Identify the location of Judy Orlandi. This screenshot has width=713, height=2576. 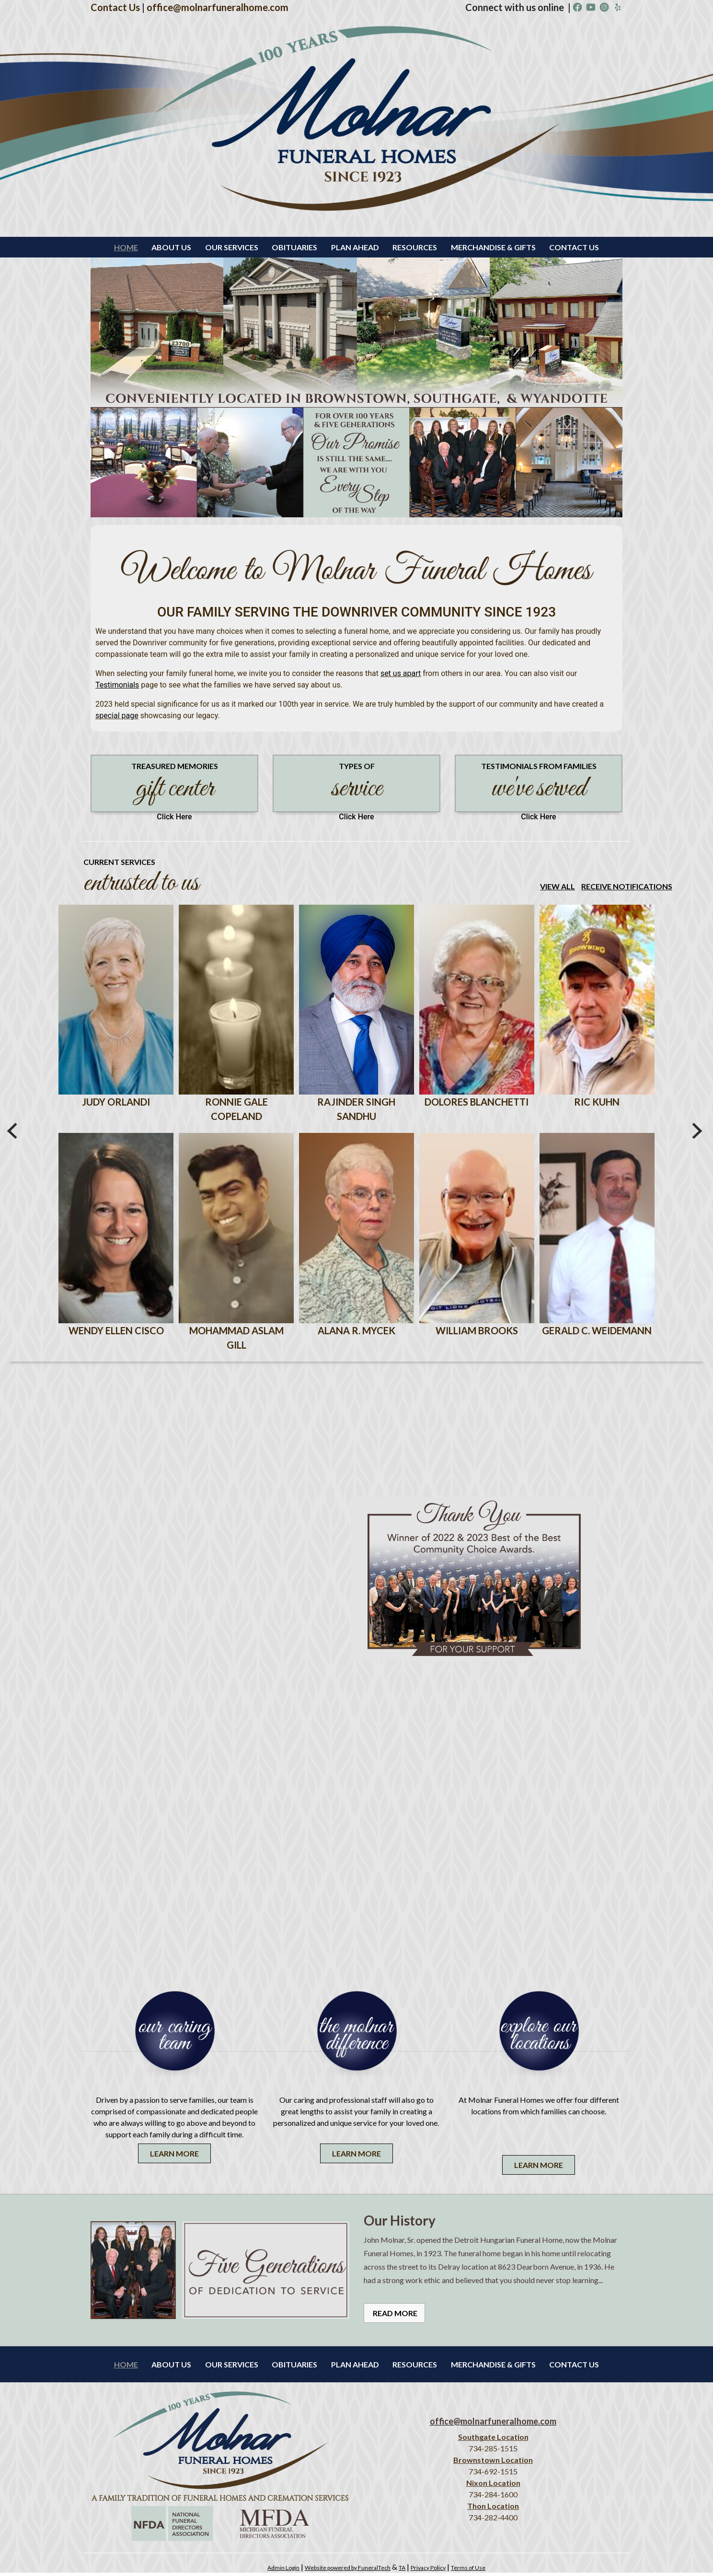
(116, 1103).